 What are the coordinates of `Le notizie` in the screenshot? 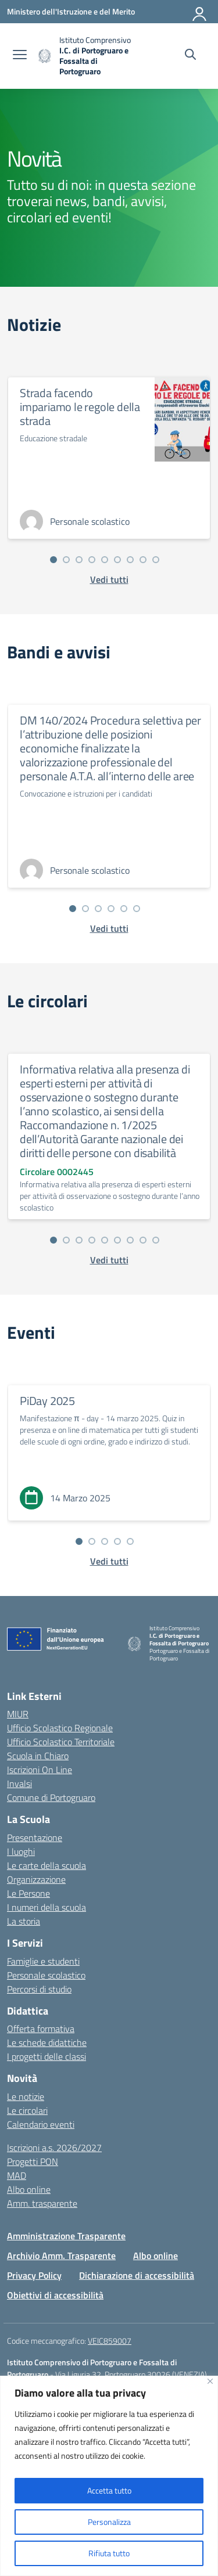 It's located at (25, 2096).